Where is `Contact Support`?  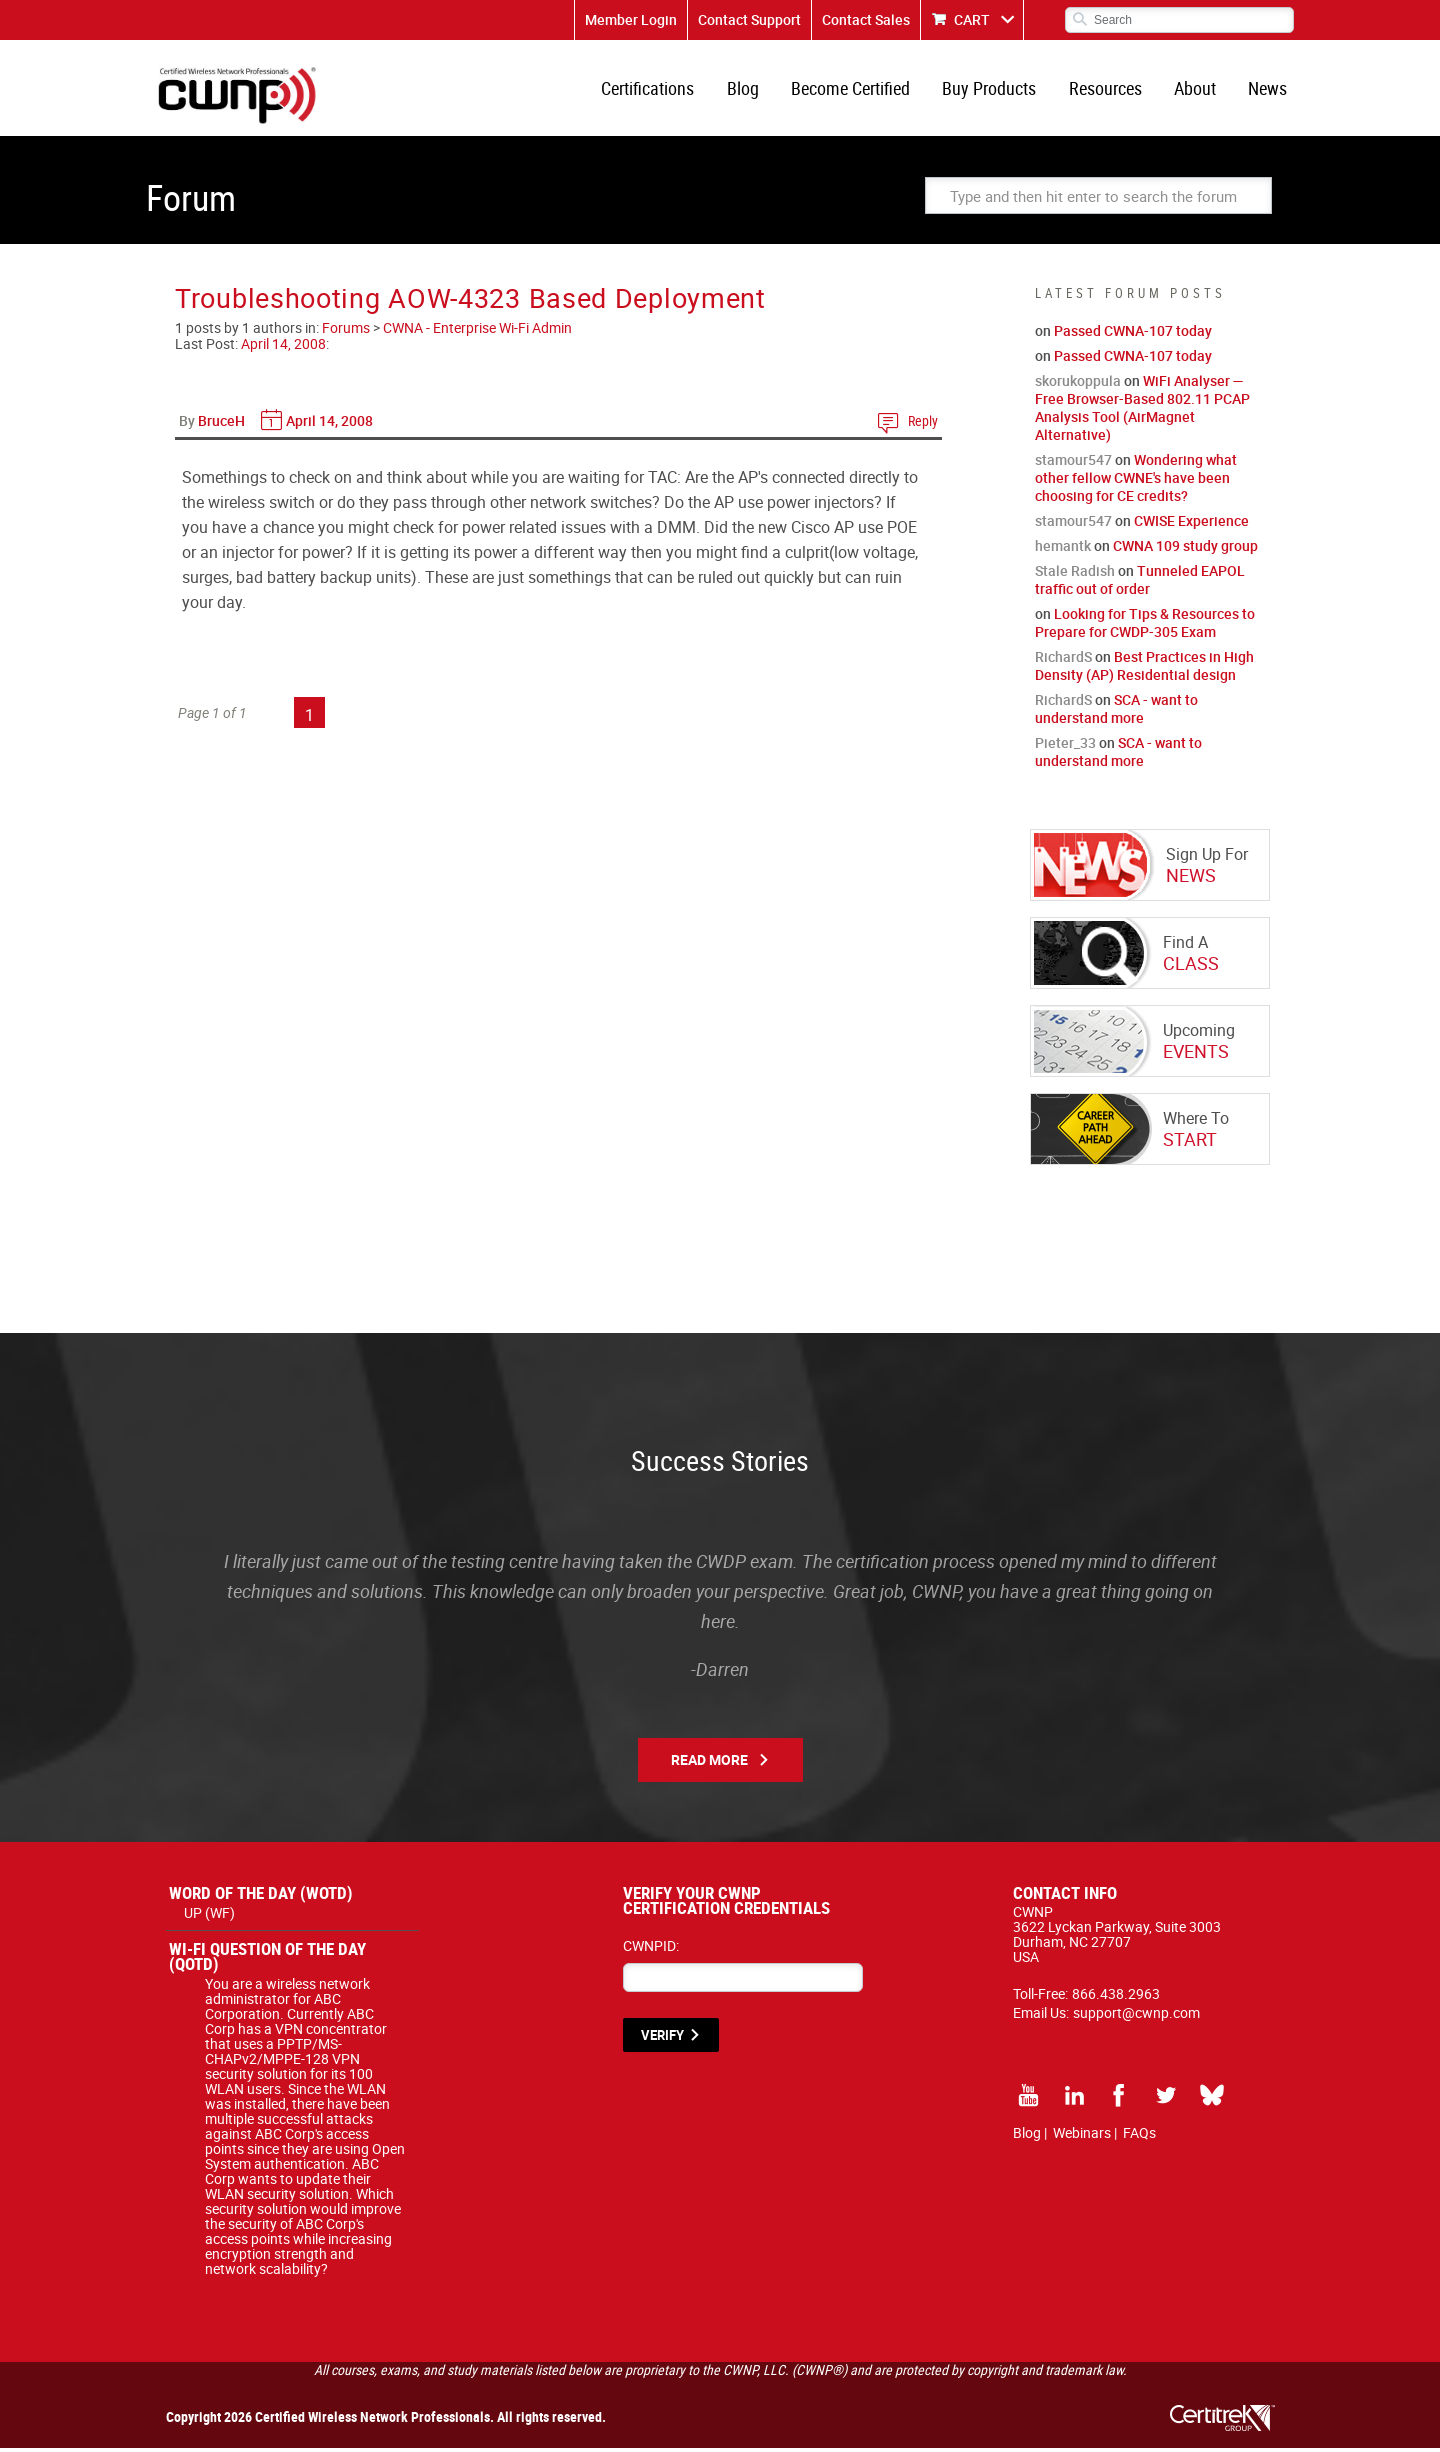
Contact Support is located at coordinates (749, 19).